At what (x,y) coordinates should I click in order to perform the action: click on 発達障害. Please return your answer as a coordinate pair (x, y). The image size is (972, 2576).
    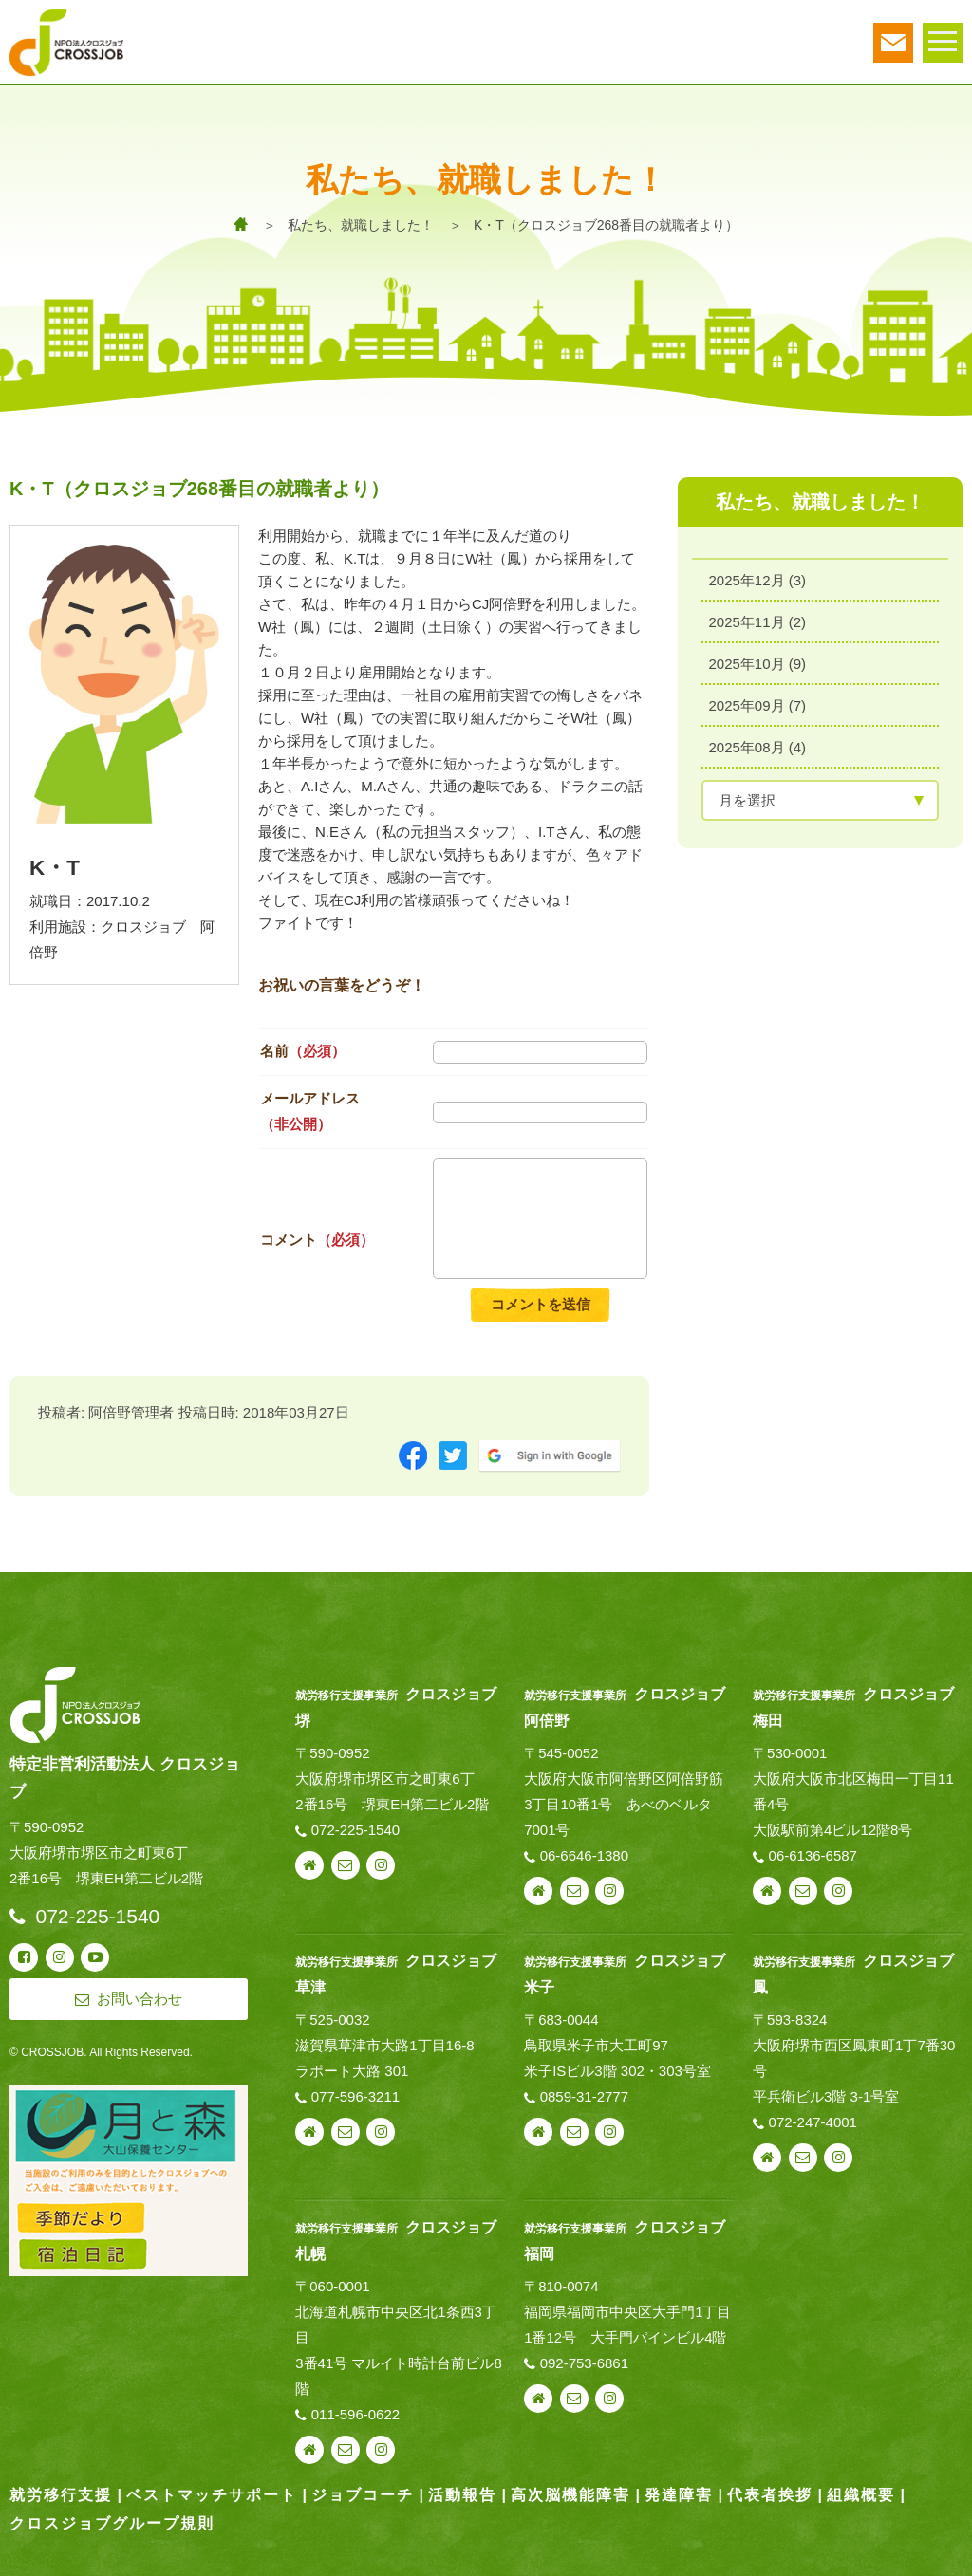
    Looking at the image, I should click on (679, 2495).